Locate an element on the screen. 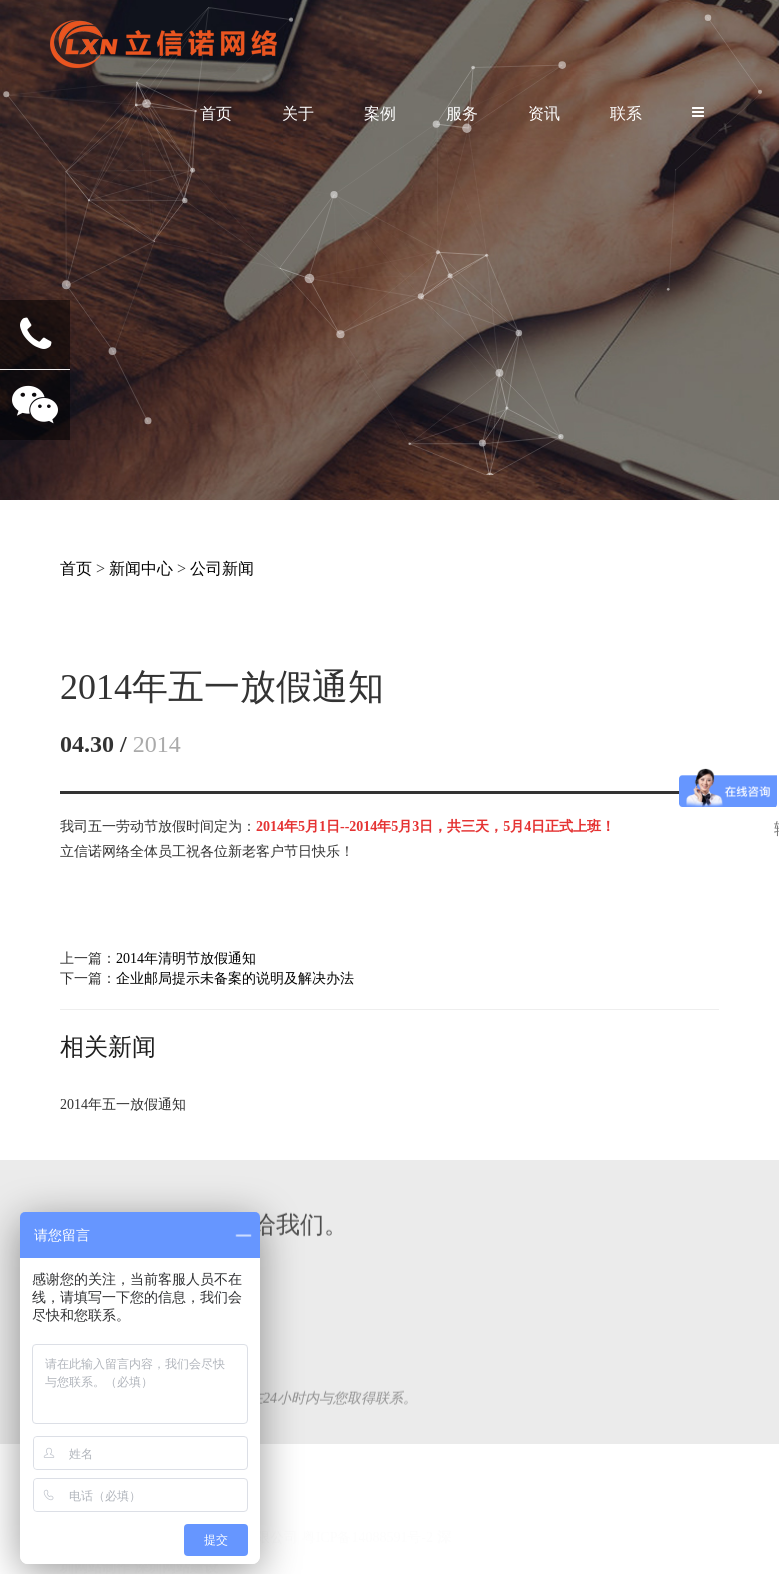  案例 is located at coordinates (380, 113).